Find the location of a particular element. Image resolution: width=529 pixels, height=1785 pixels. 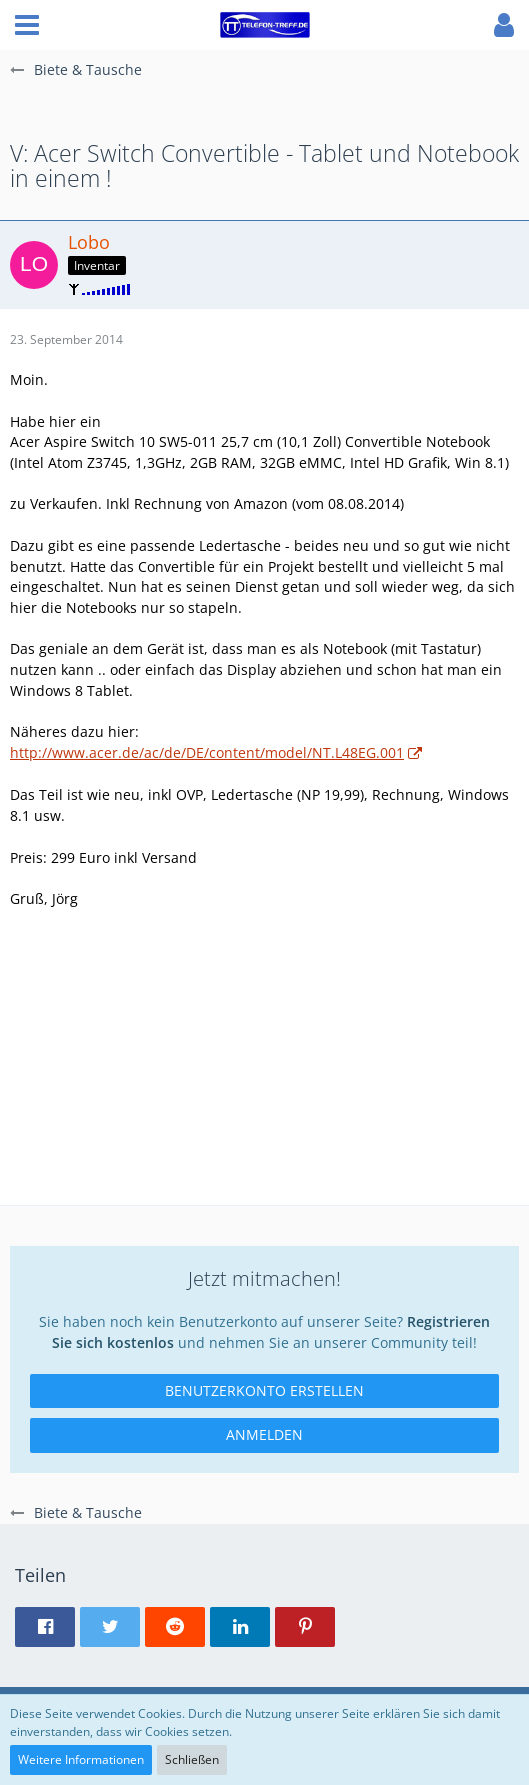

http://www.acer.de/ac/de/DE/content/model/NT.L48EG.001 is located at coordinates (207, 752).